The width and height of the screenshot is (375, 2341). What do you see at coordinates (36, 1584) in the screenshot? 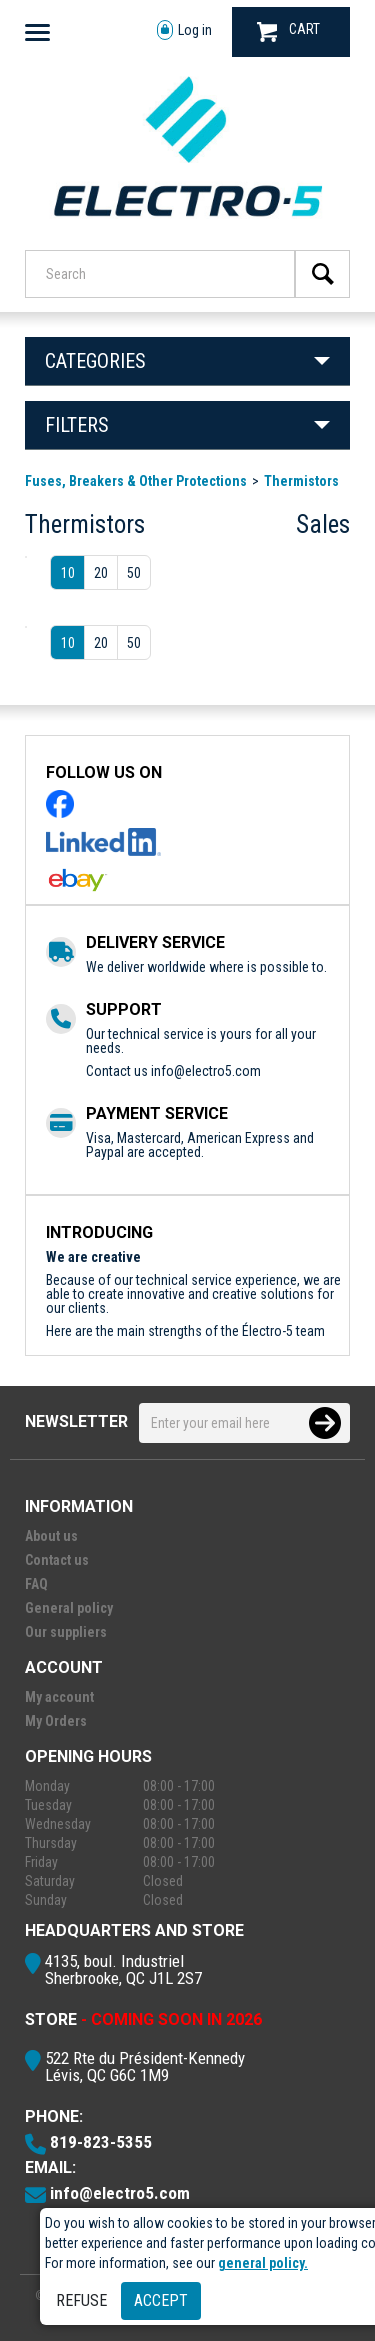
I see `FAQ` at bounding box center [36, 1584].